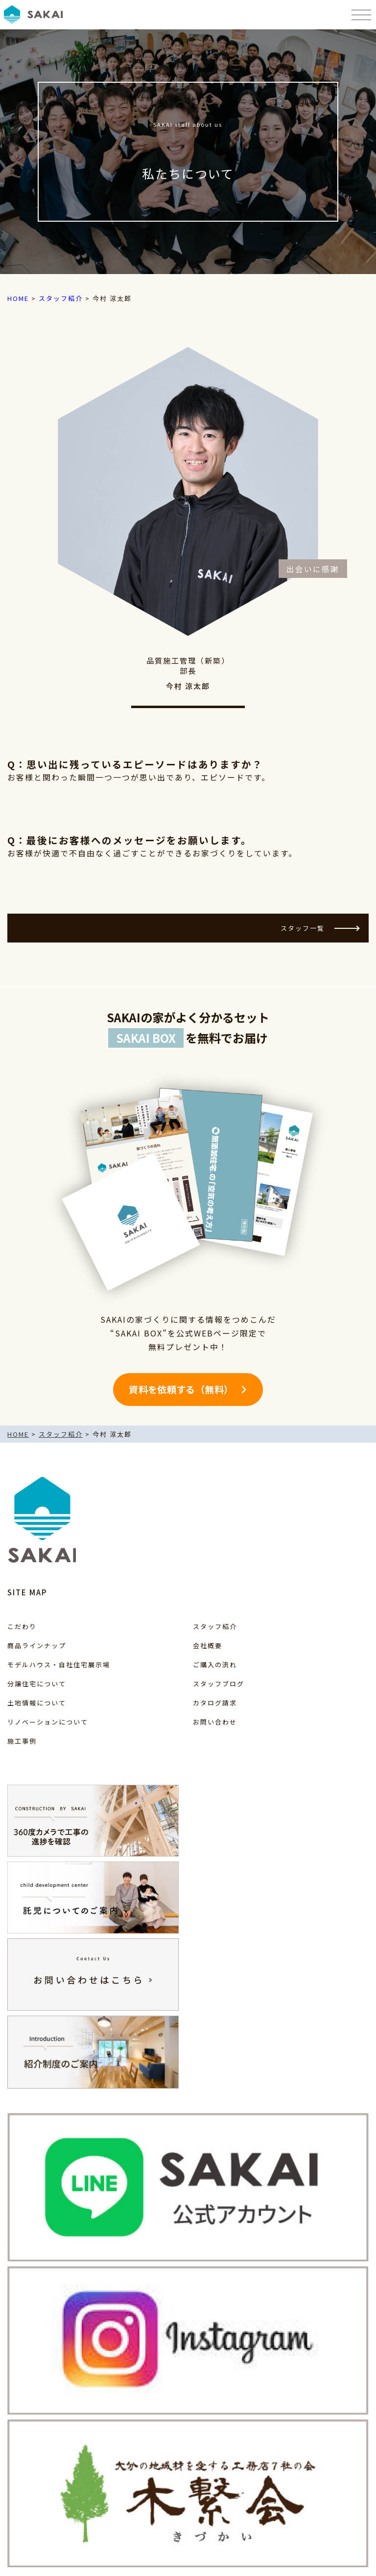 The image size is (376, 2576). Describe the element at coordinates (58, 1664) in the screenshot. I see `モデルハウス・自社住宅展示場` at that location.